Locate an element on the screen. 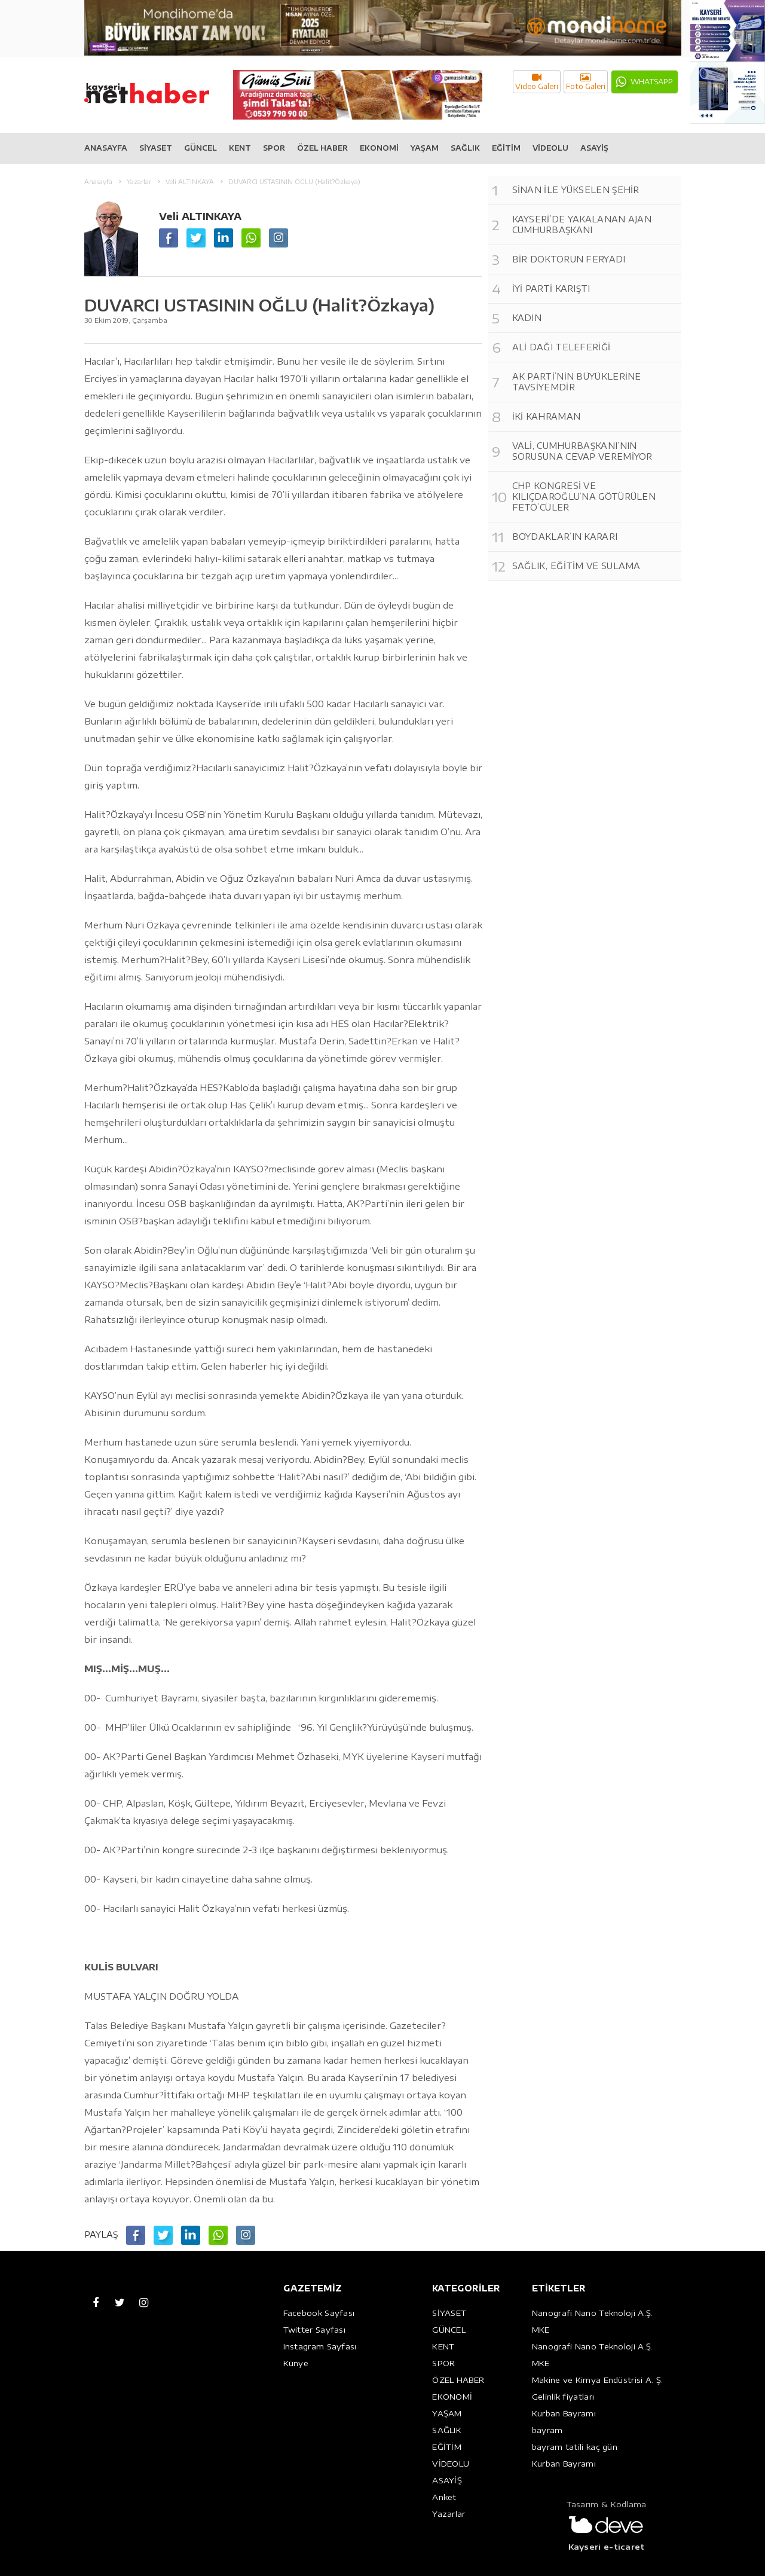 The image size is (765, 2576). Foto Galeri is located at coordinates (585, 81).